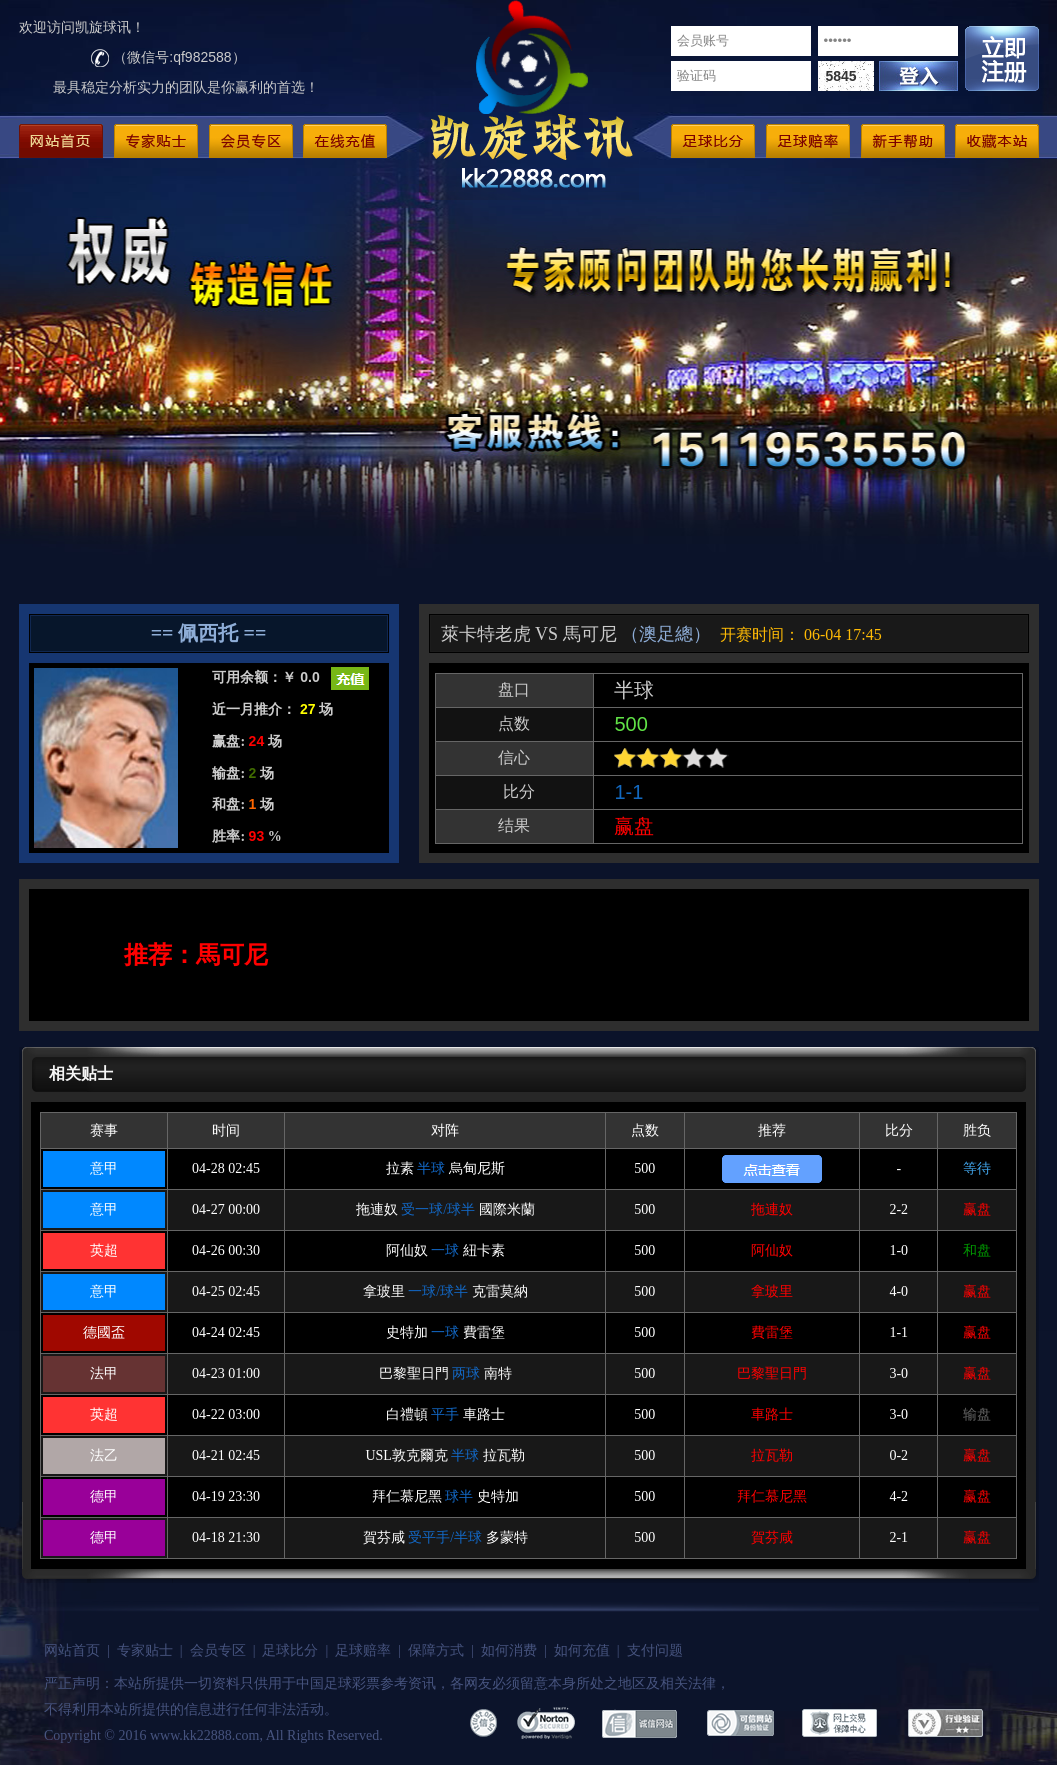 The image size is (1057, 1765). I want to click on 保障方式, so click(436, 1650).